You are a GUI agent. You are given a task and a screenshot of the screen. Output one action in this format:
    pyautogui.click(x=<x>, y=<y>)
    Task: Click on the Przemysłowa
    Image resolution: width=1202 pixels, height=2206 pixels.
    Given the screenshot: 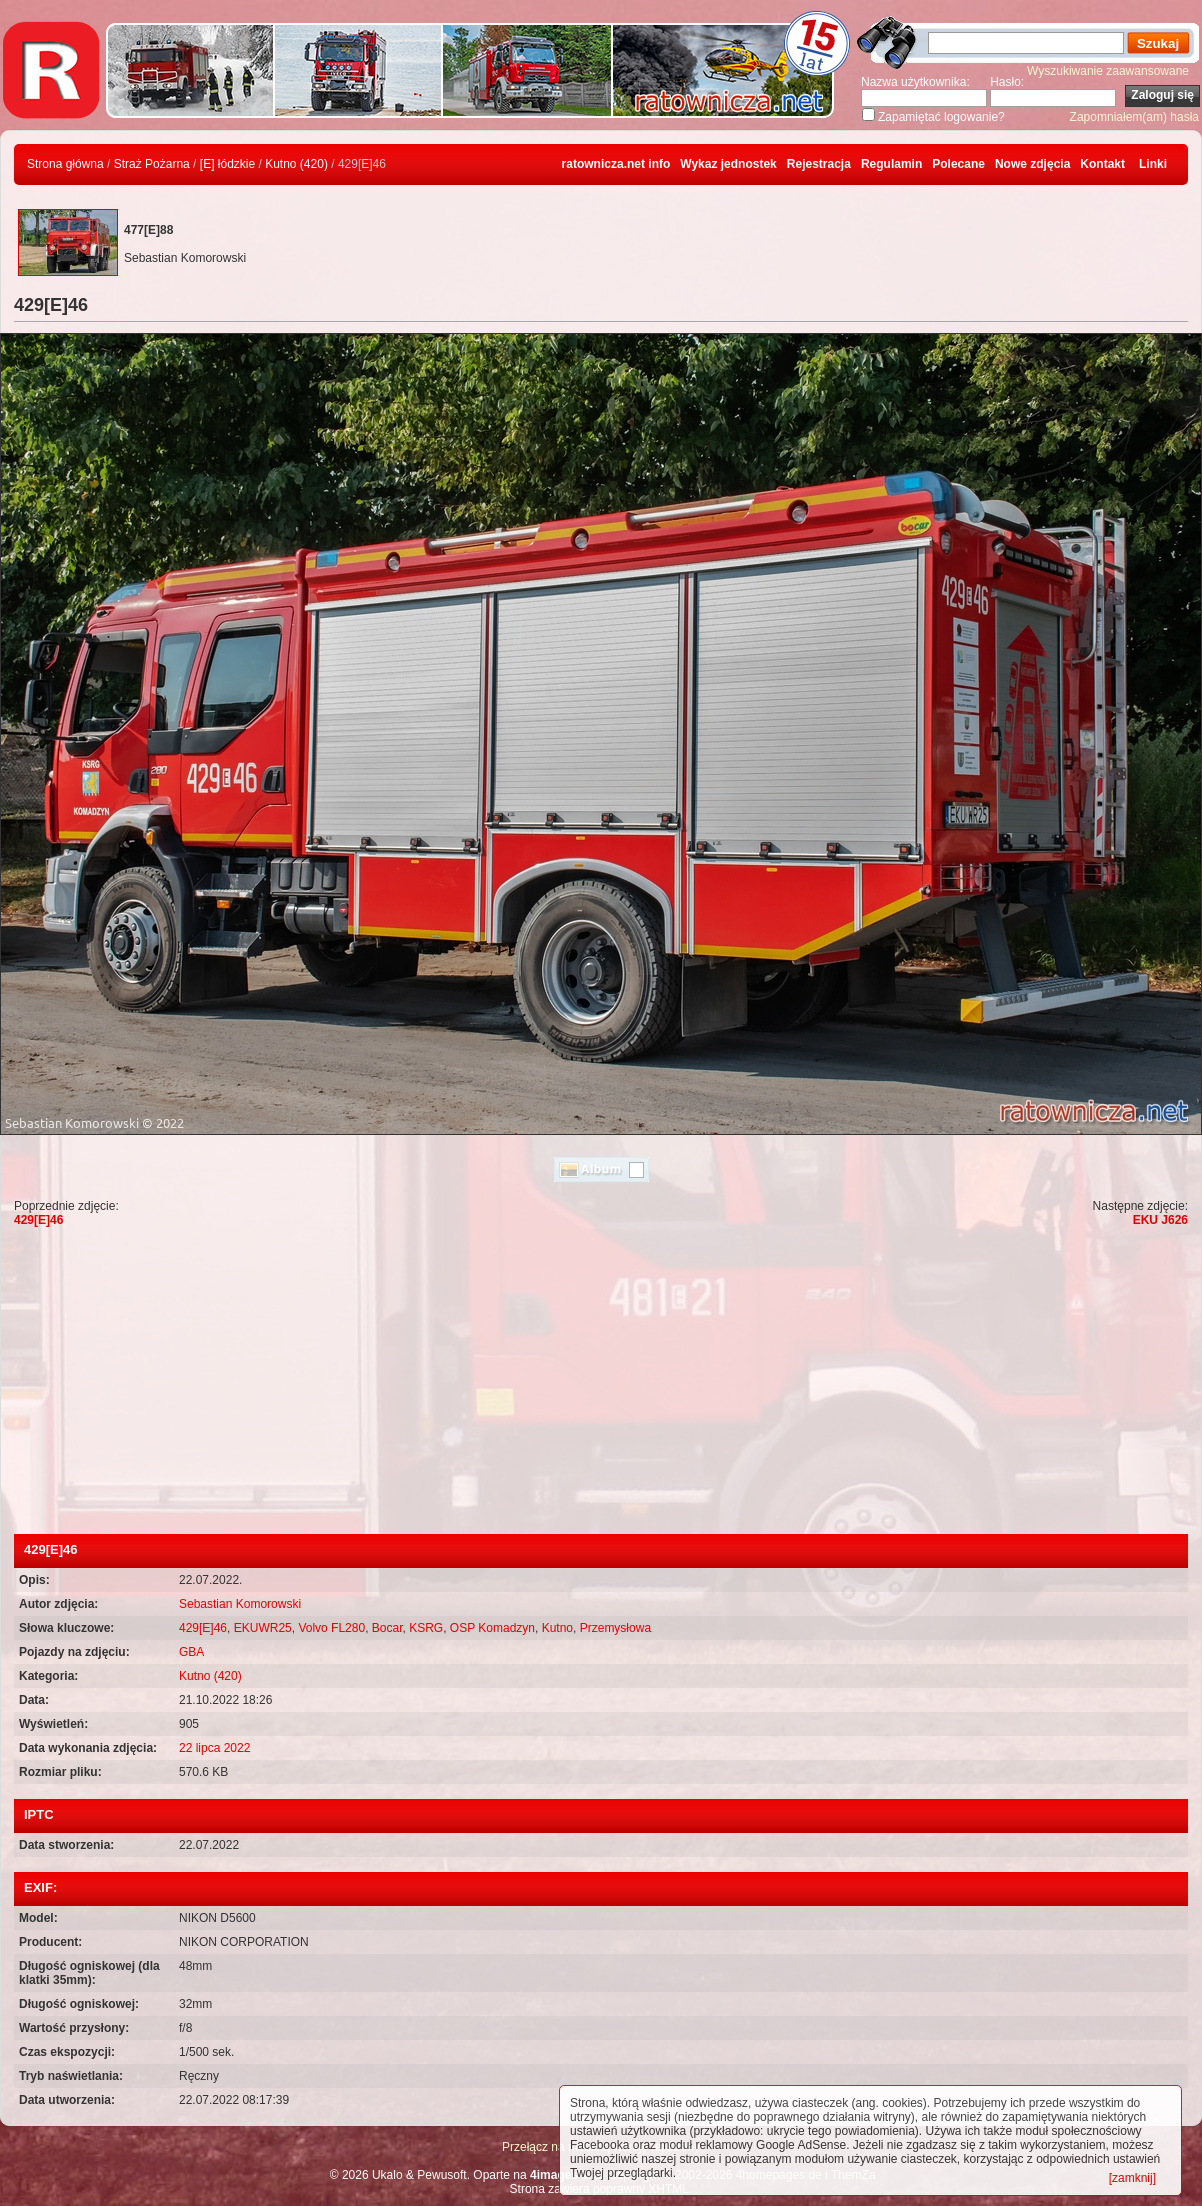 What is the action you would take?
    pyautogui.click(x=615, y=1628)
    